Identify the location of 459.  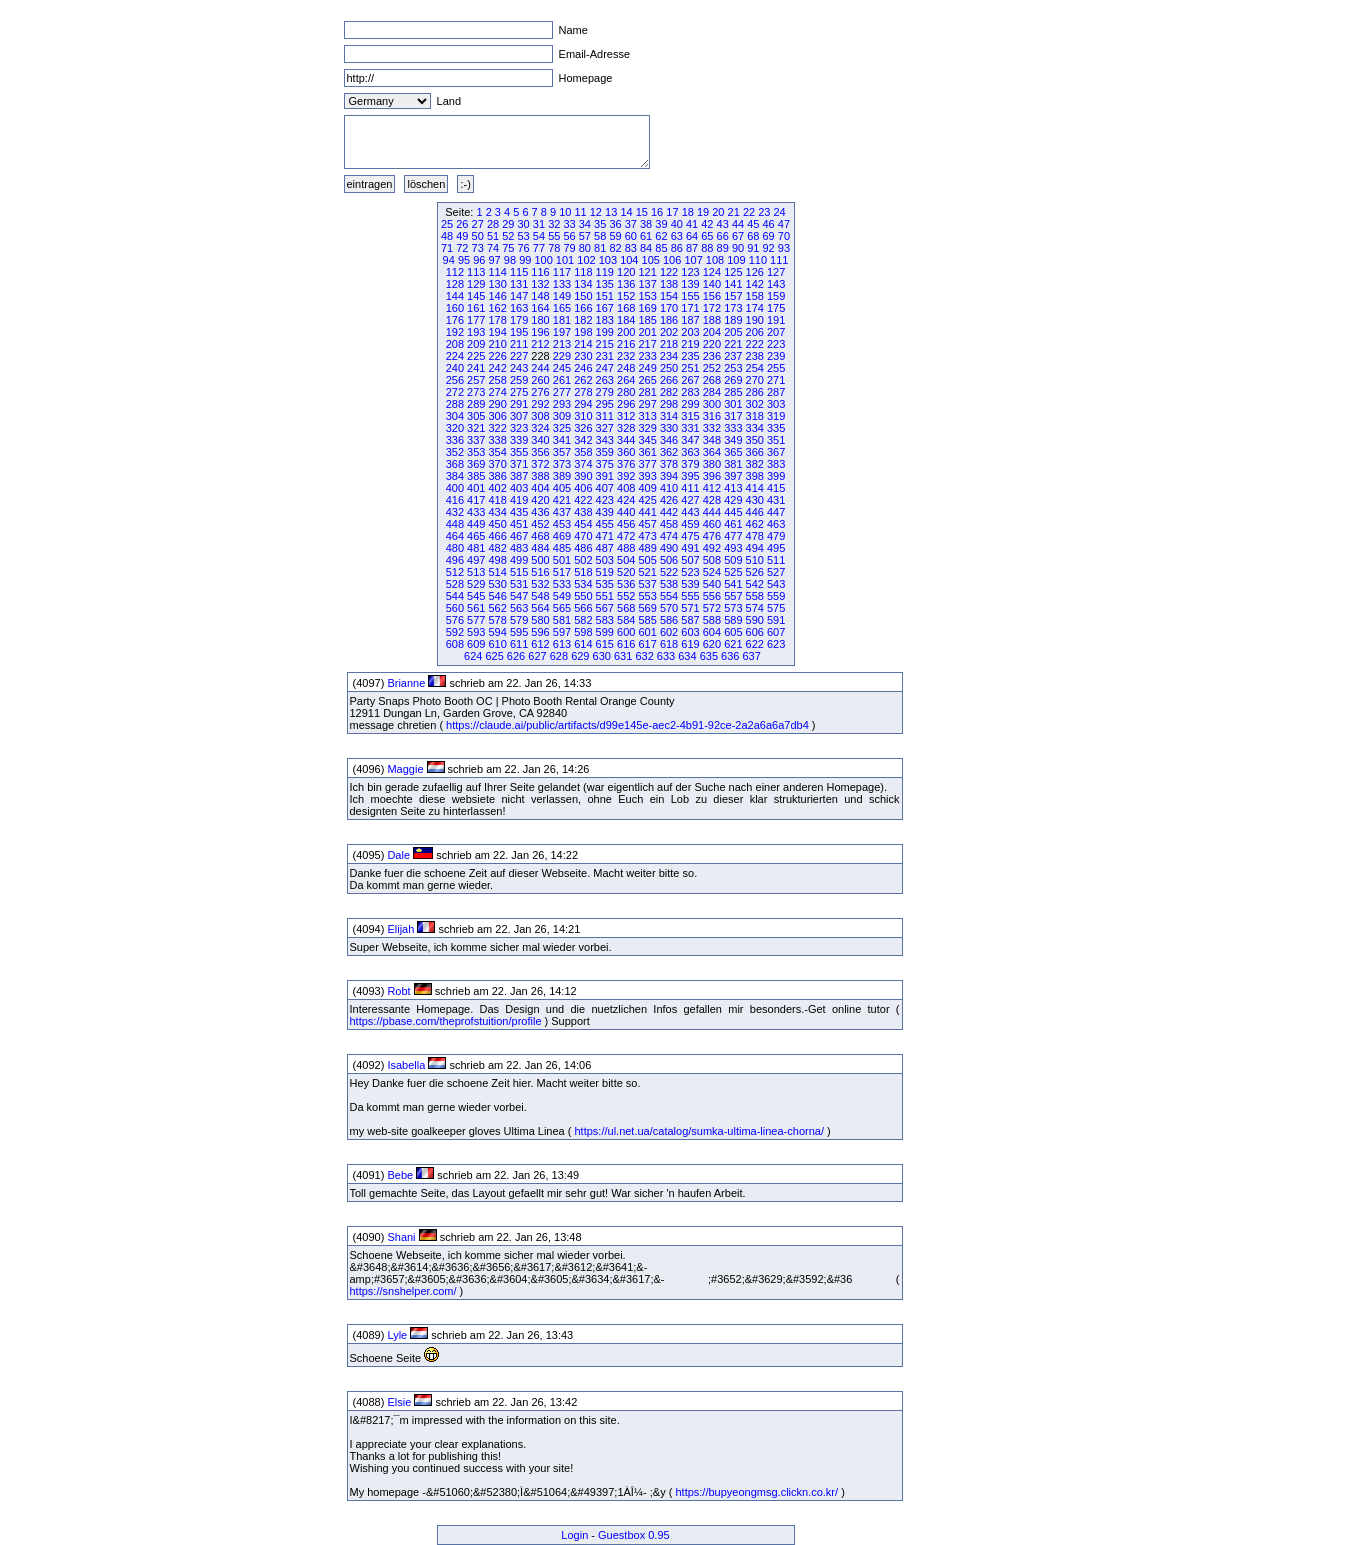
(690, 524).